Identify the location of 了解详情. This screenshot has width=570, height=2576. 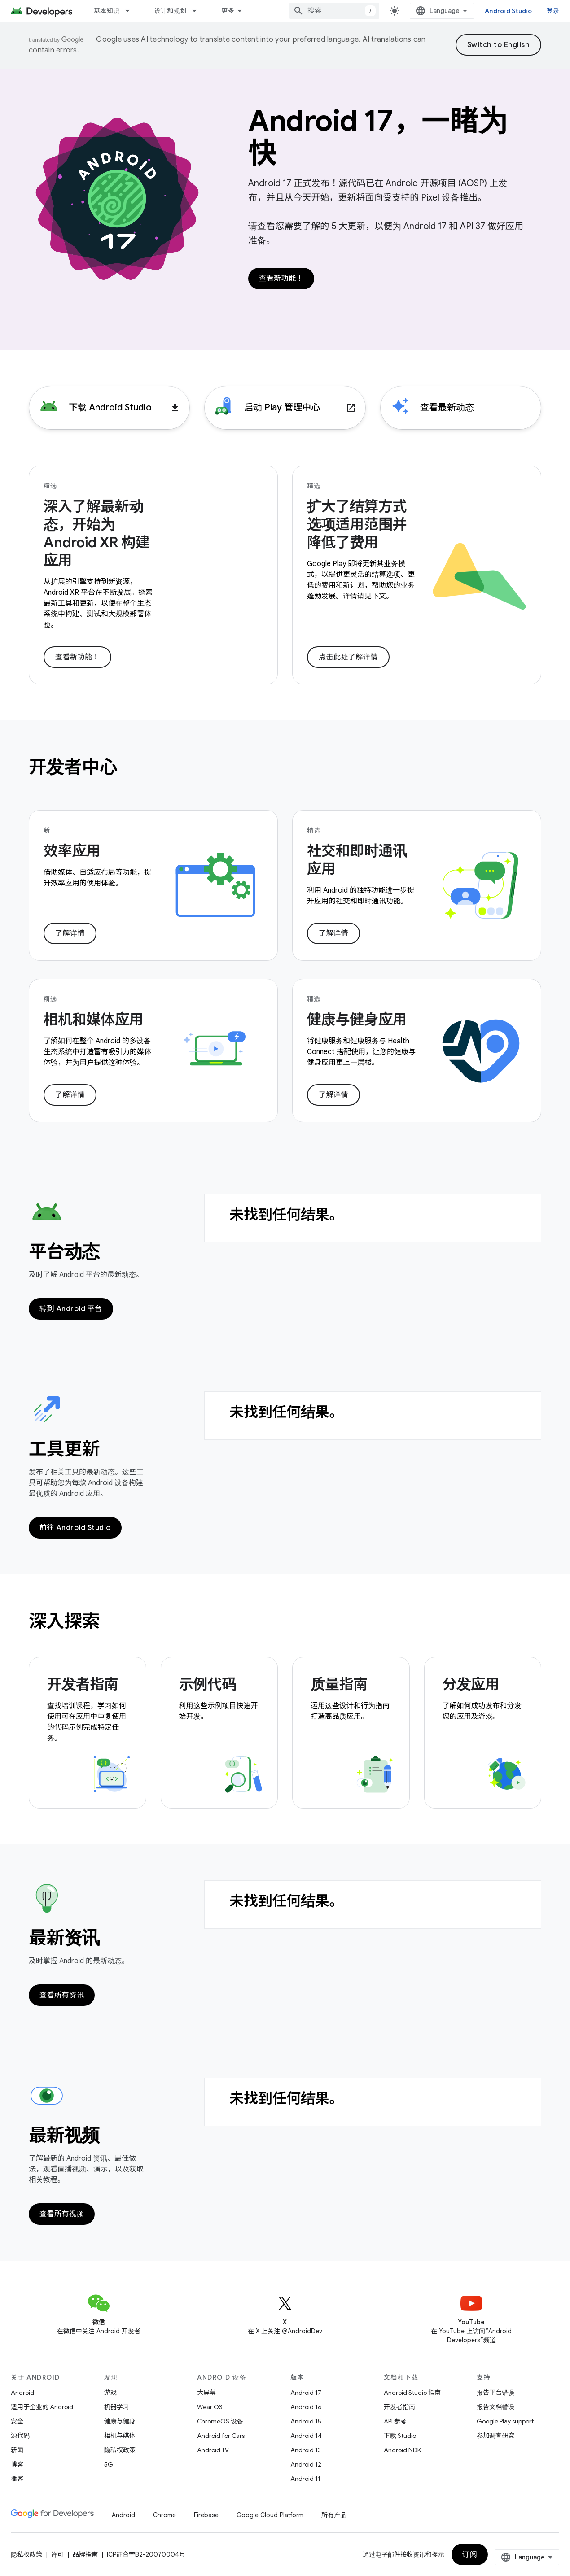
(70, 933).